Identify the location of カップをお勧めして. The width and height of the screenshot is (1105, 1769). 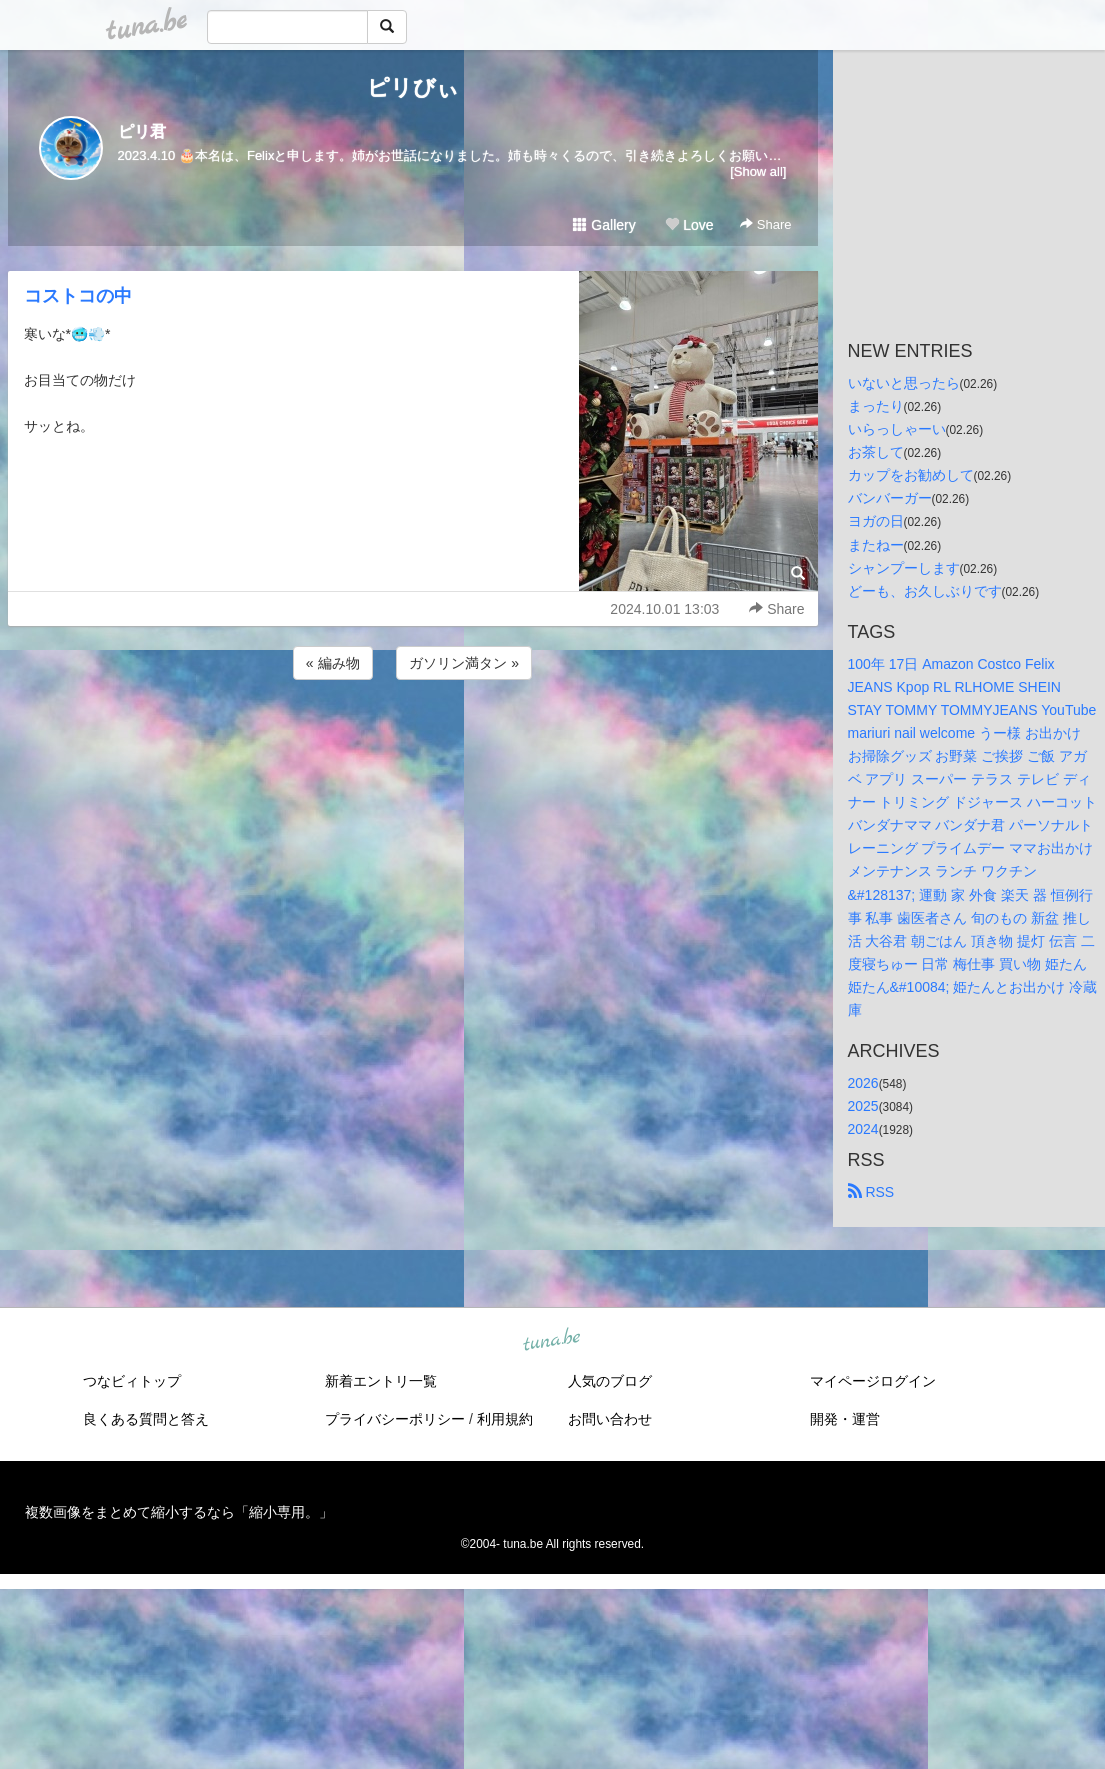
(911, 475).